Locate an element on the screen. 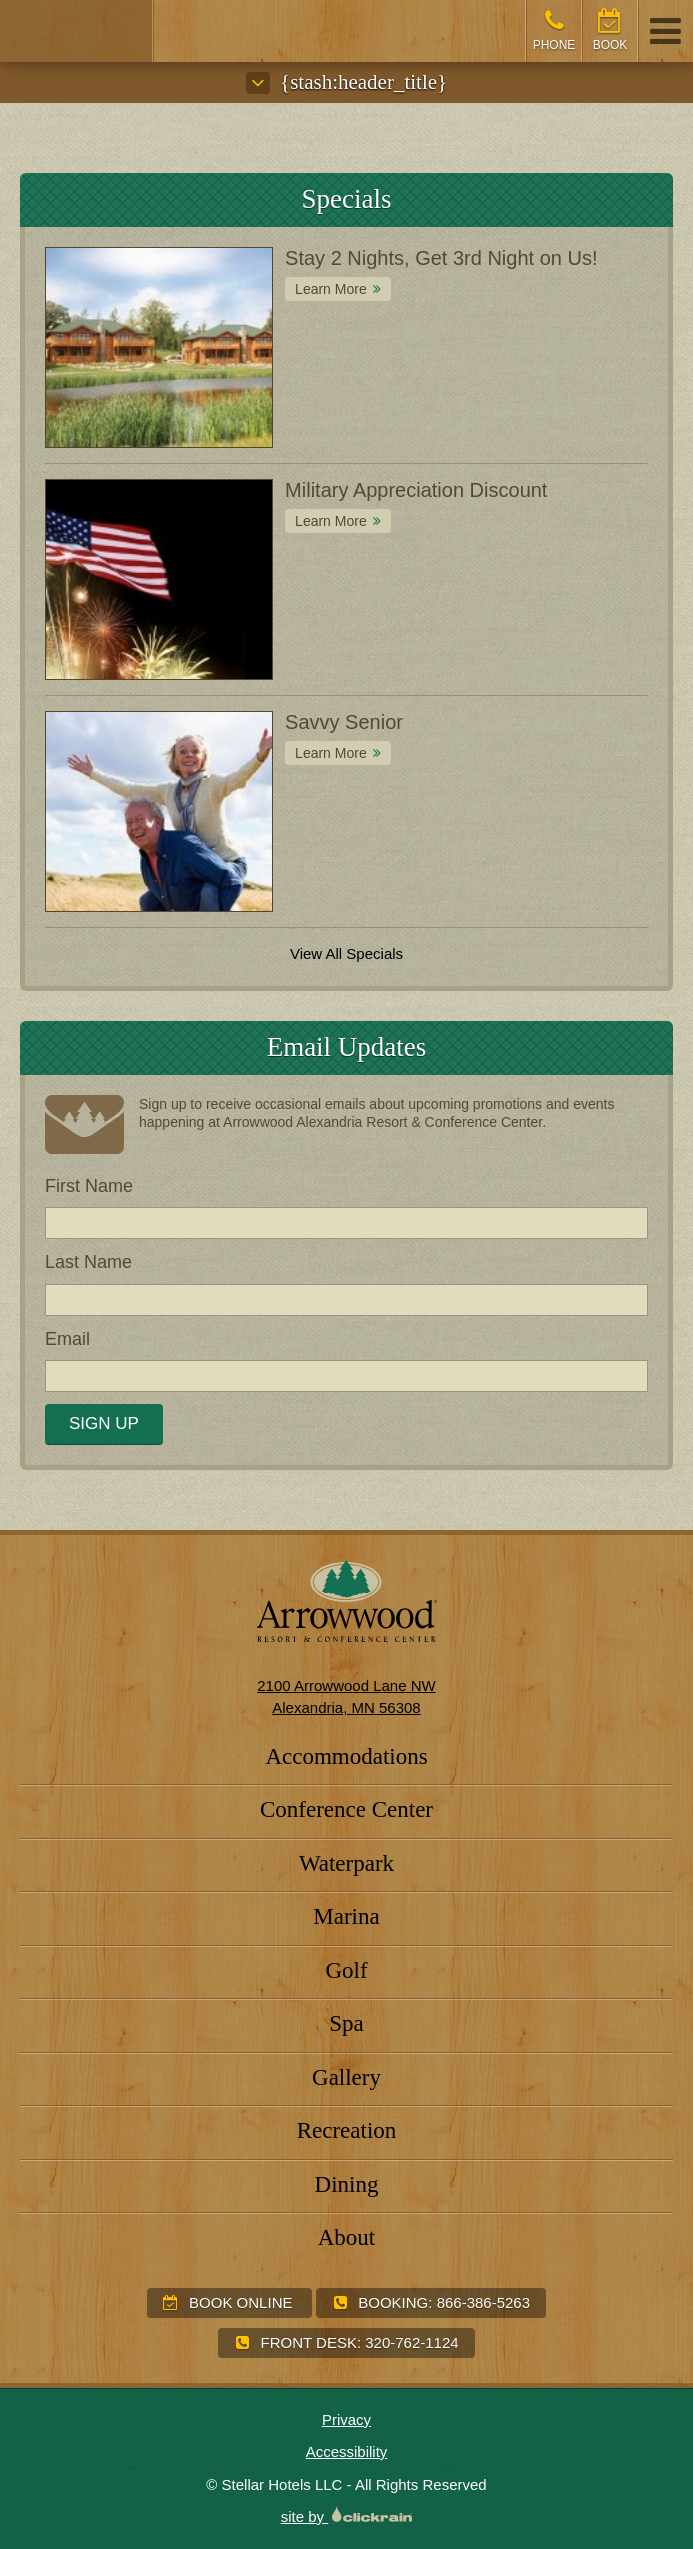  Book Online is located at coordinates (228, 2302).